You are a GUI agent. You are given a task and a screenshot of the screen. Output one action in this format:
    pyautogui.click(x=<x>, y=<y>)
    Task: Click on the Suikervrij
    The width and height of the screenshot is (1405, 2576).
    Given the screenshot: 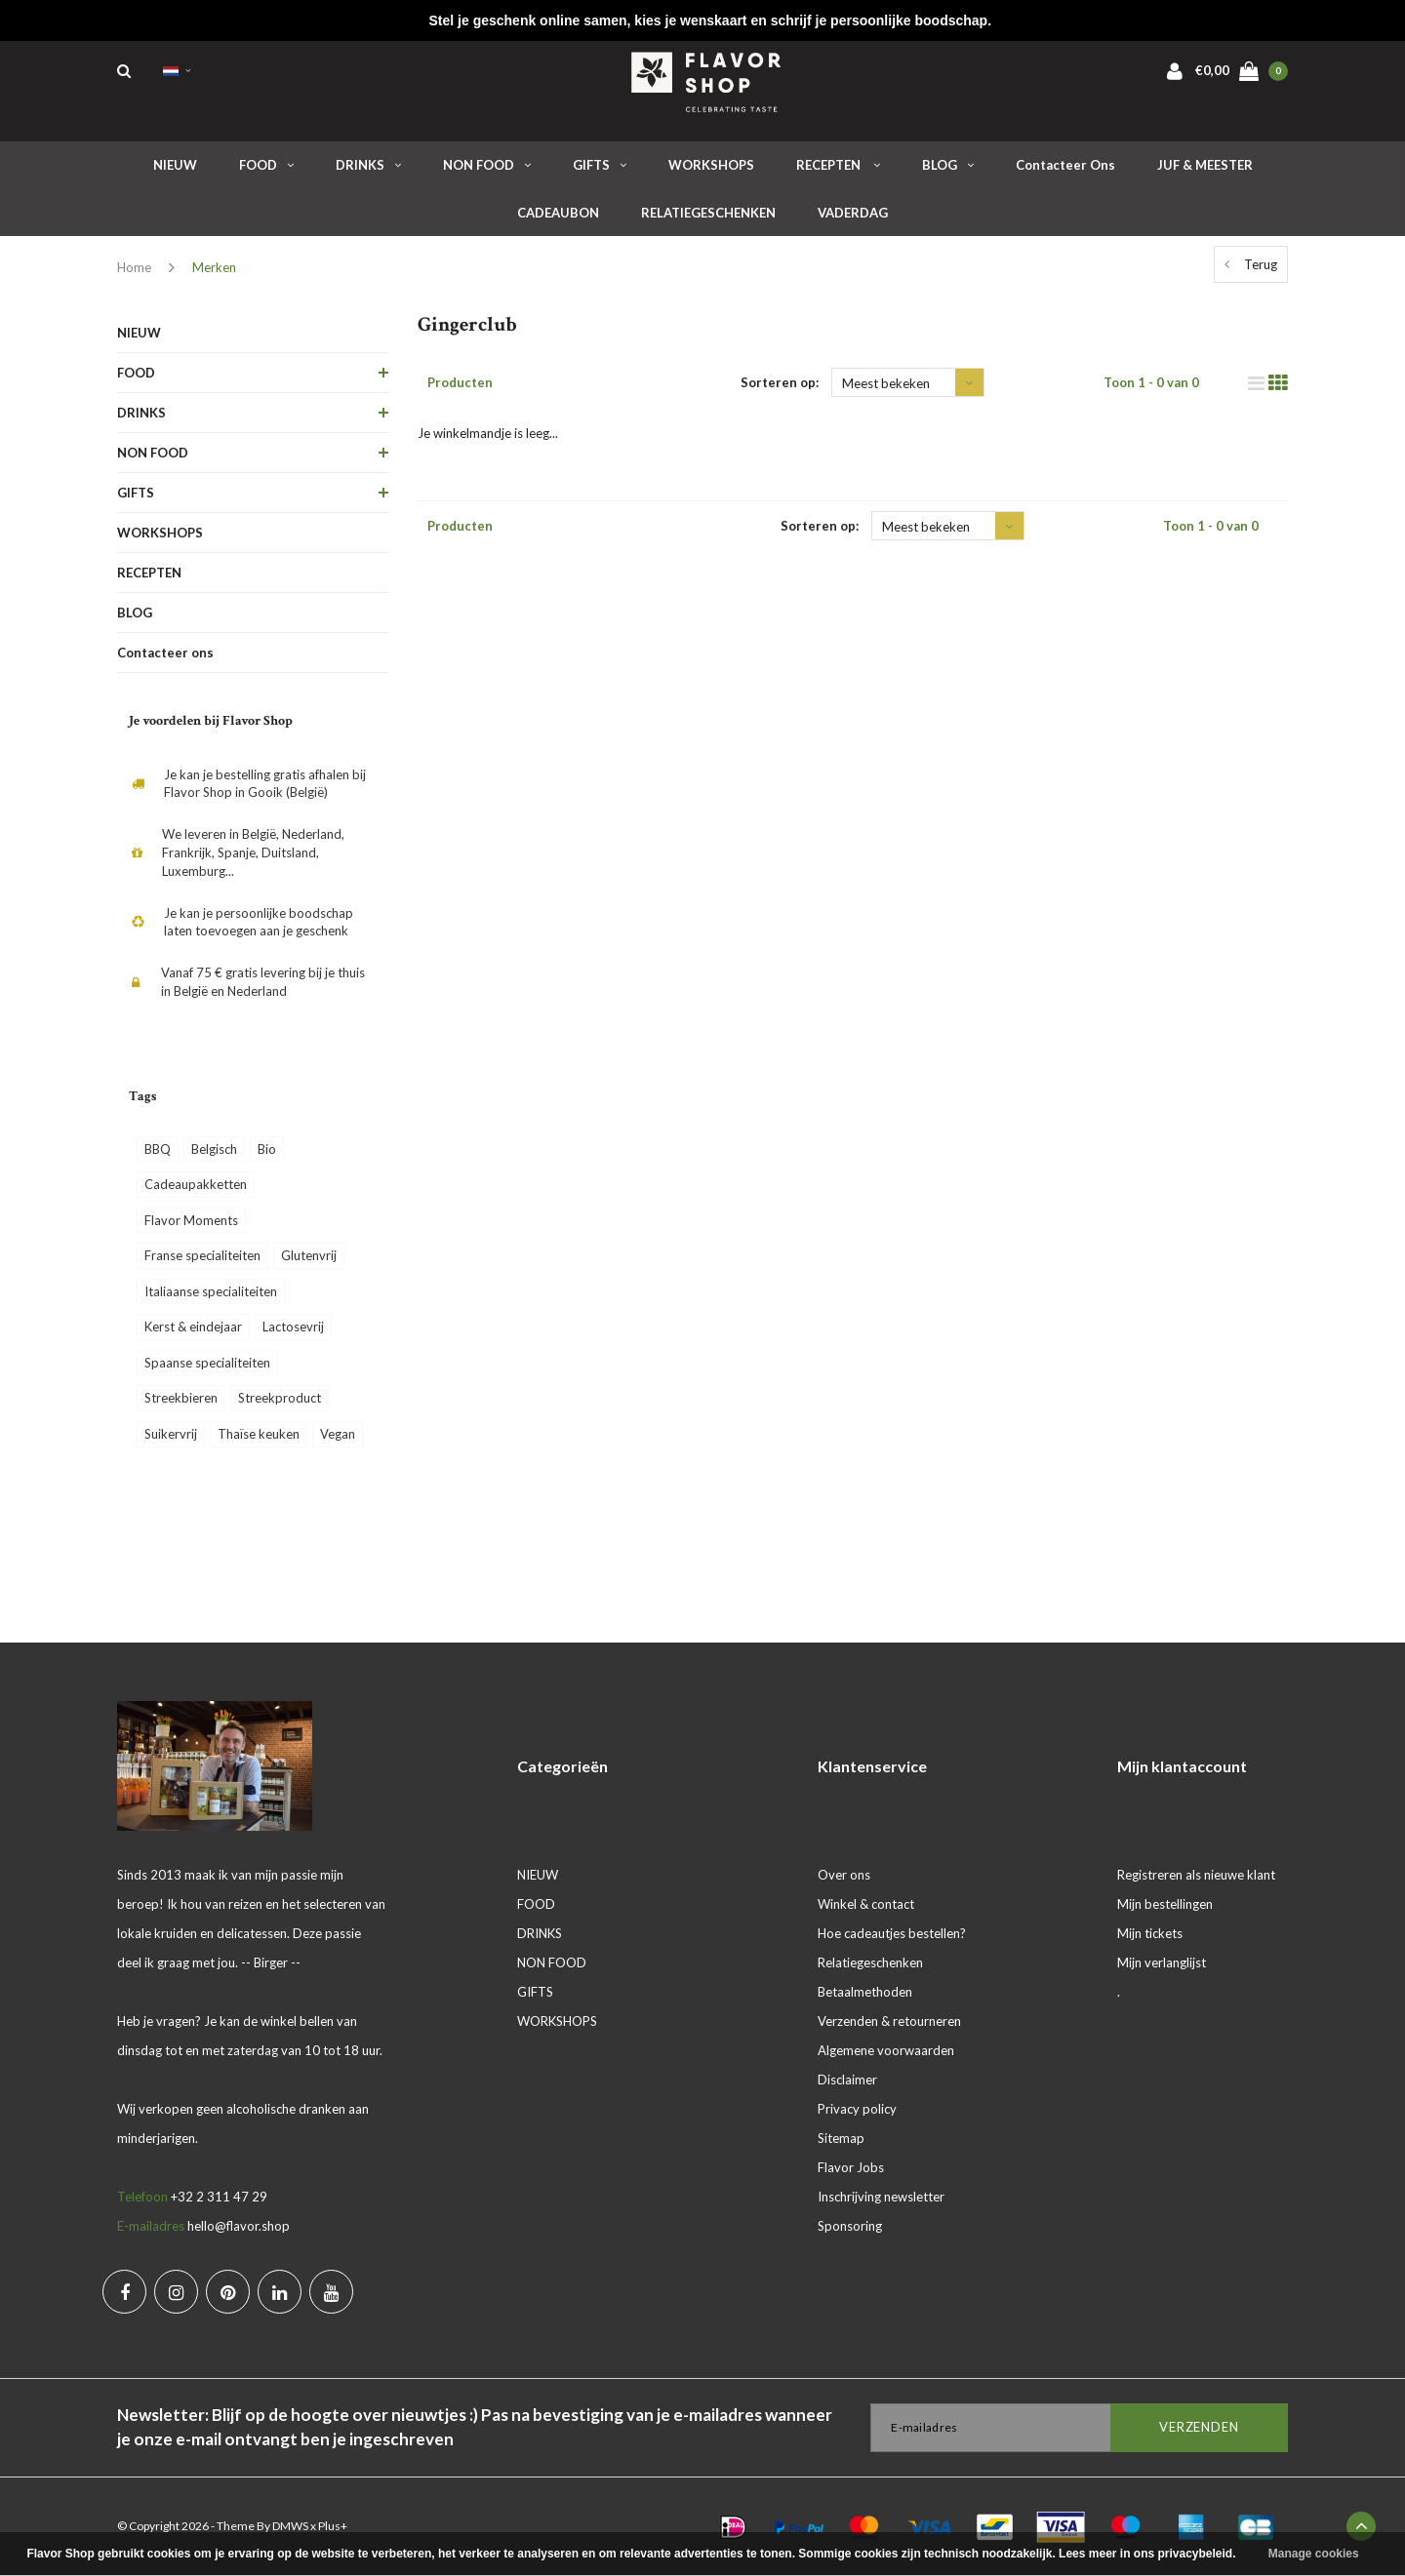 What is the action you would take?
    pyautogui.click(x=170, y=1434)
    